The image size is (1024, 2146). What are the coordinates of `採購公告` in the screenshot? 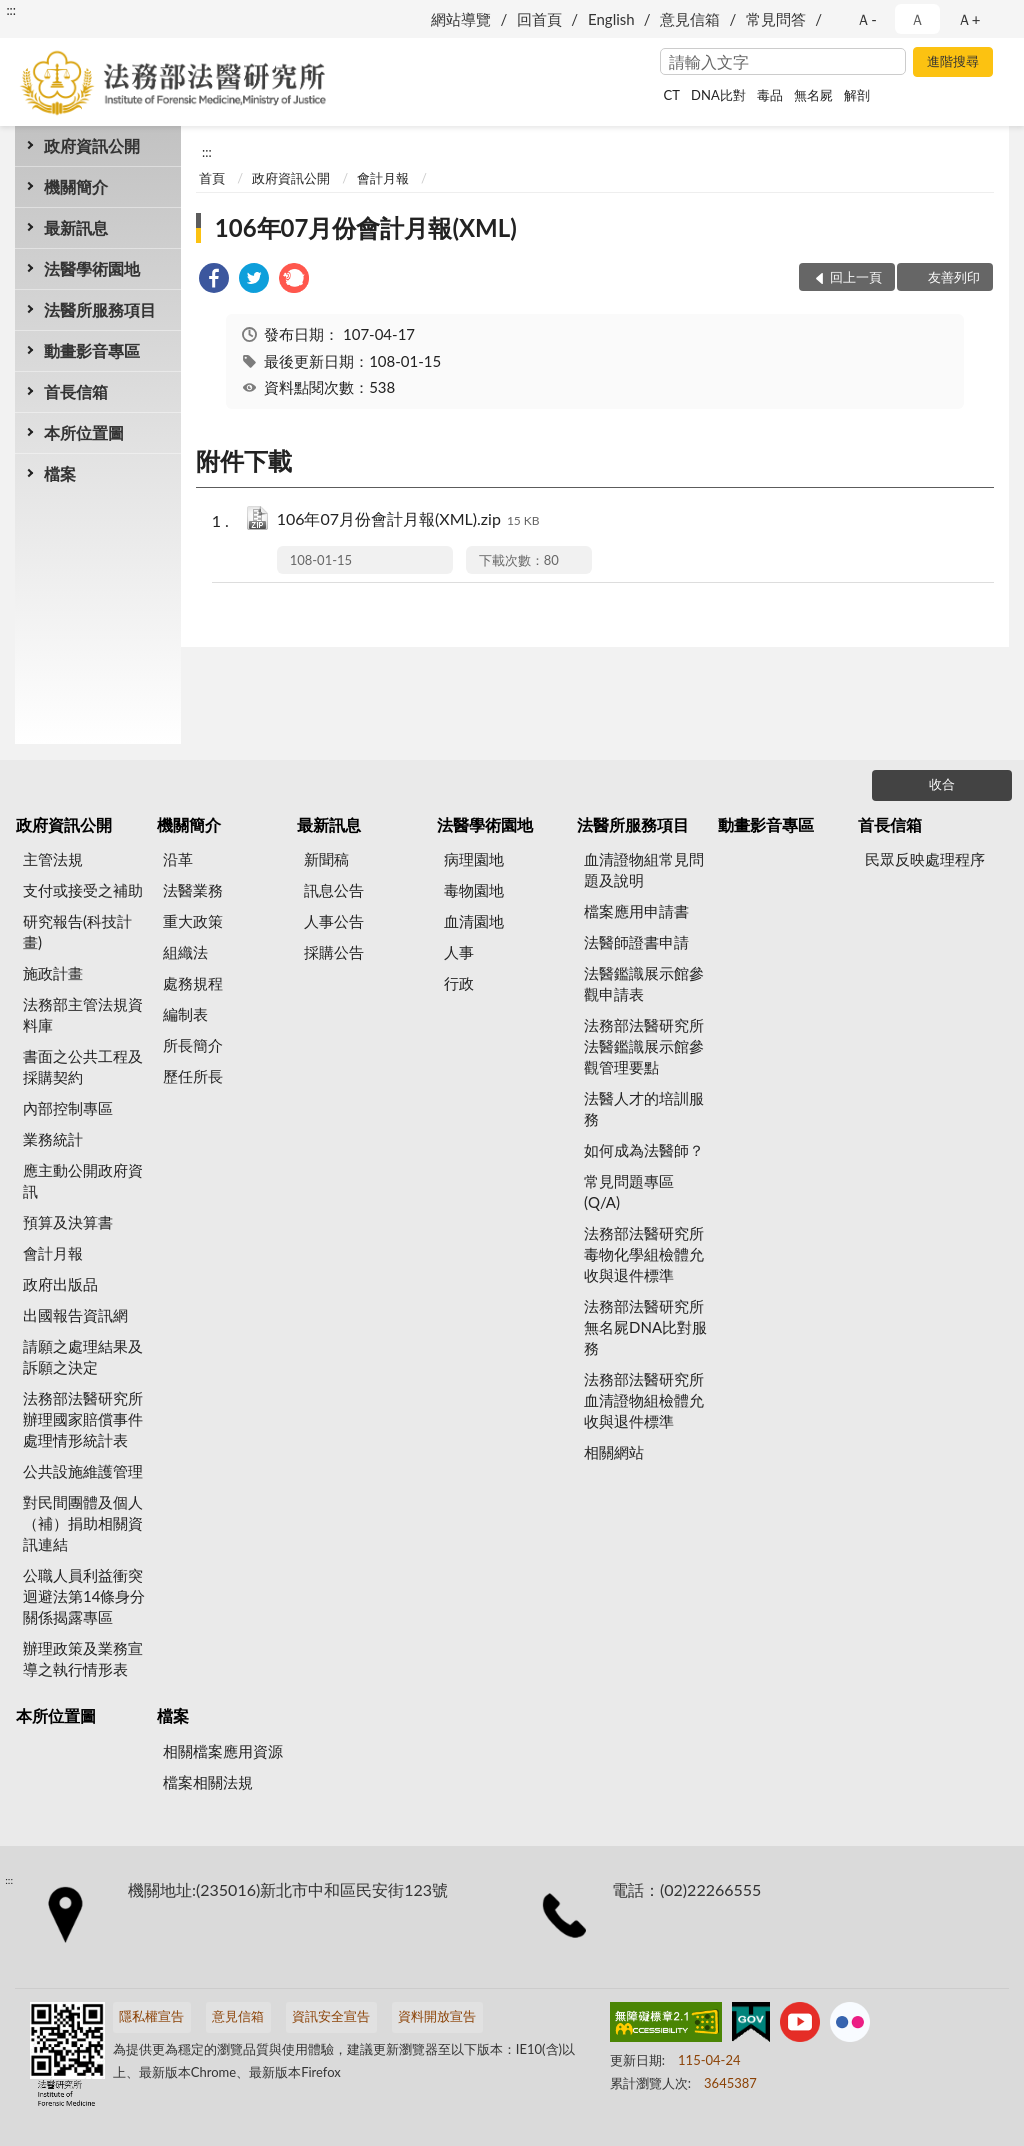 It's located at (334, 952).